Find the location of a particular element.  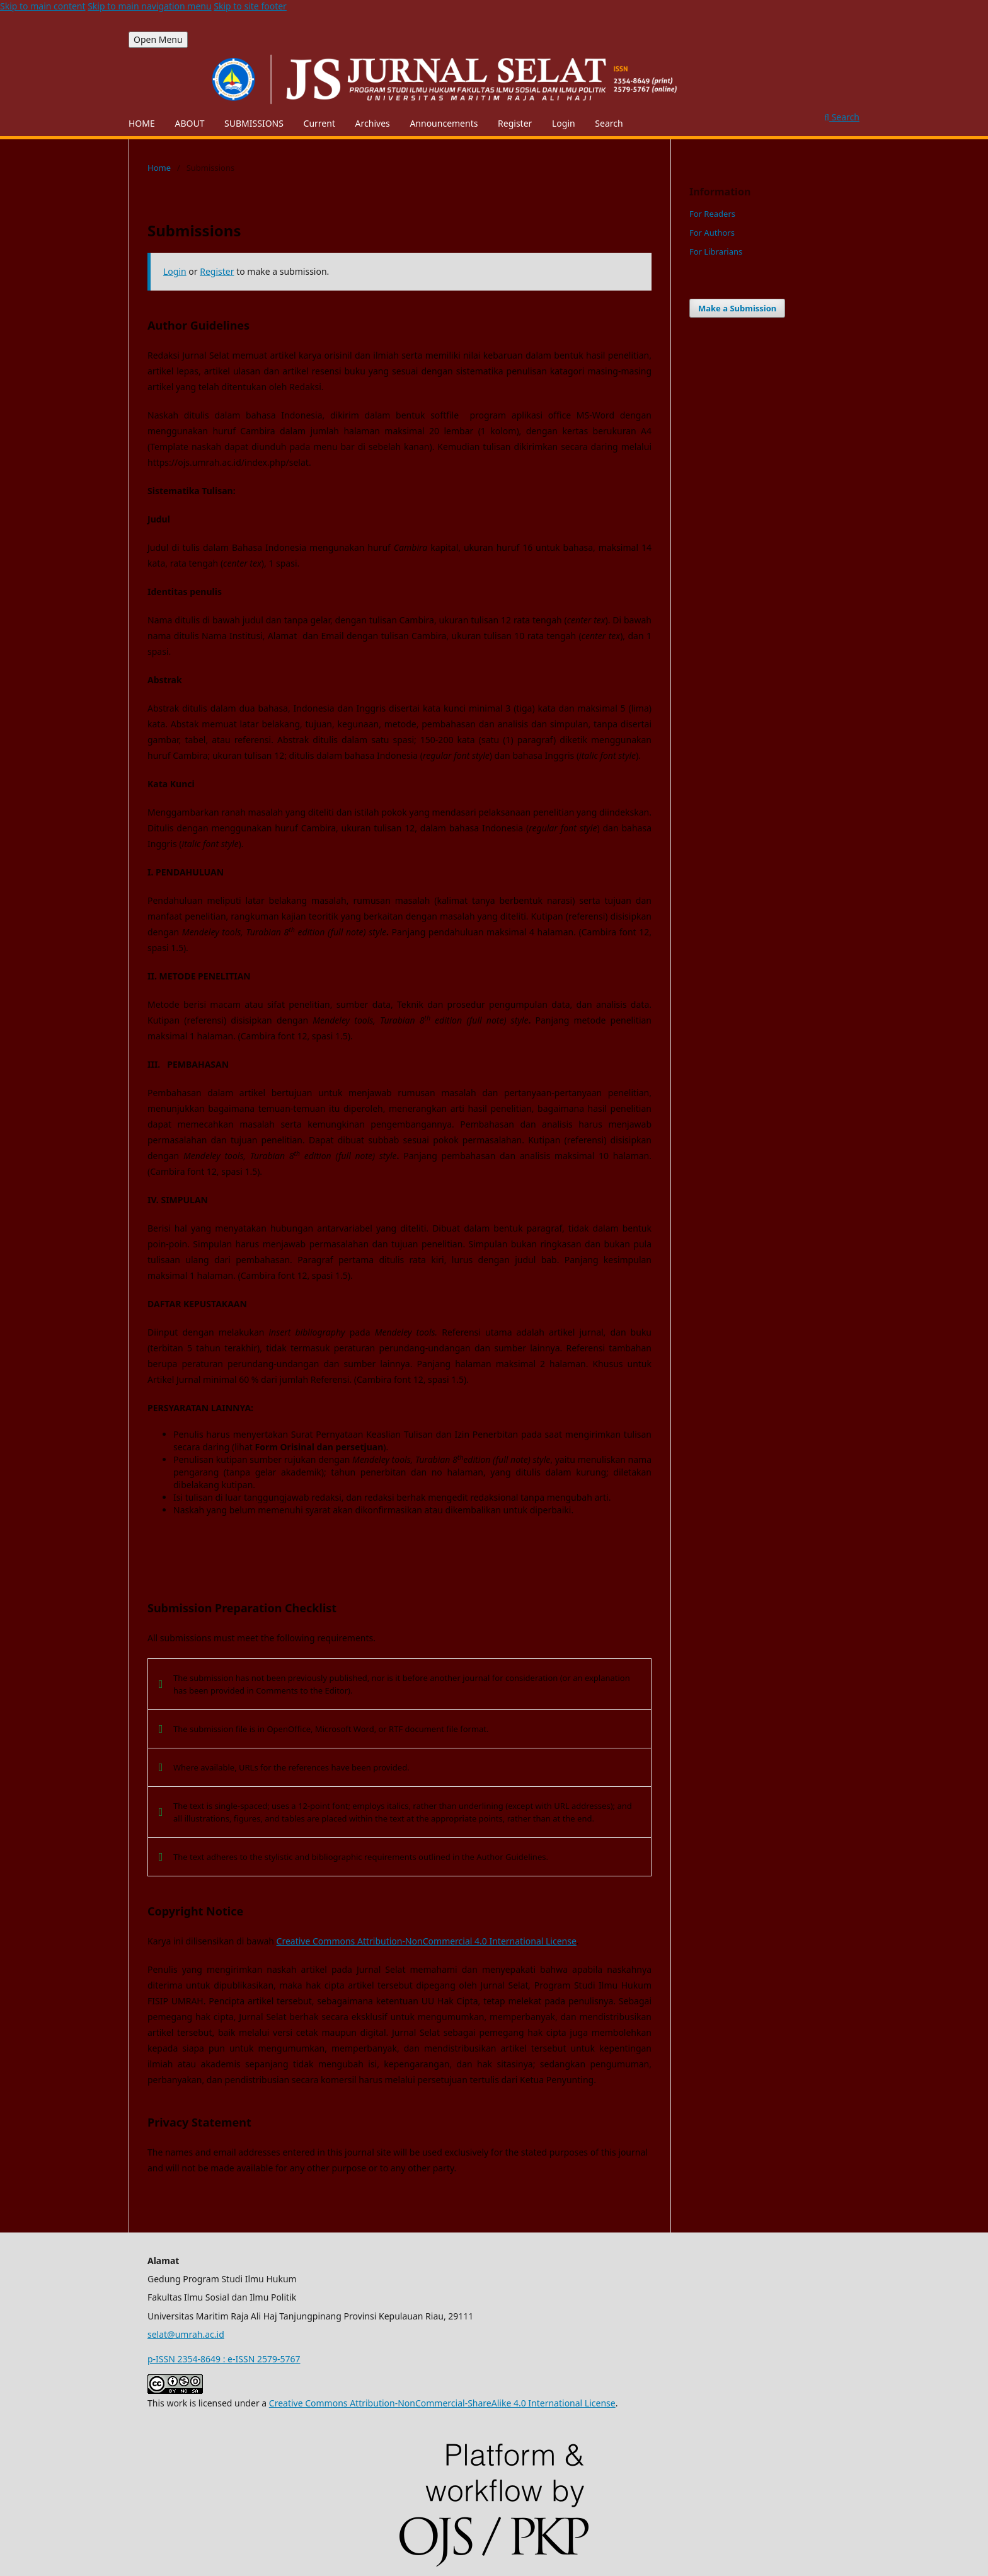

Search is located at coordinates (609, 123).